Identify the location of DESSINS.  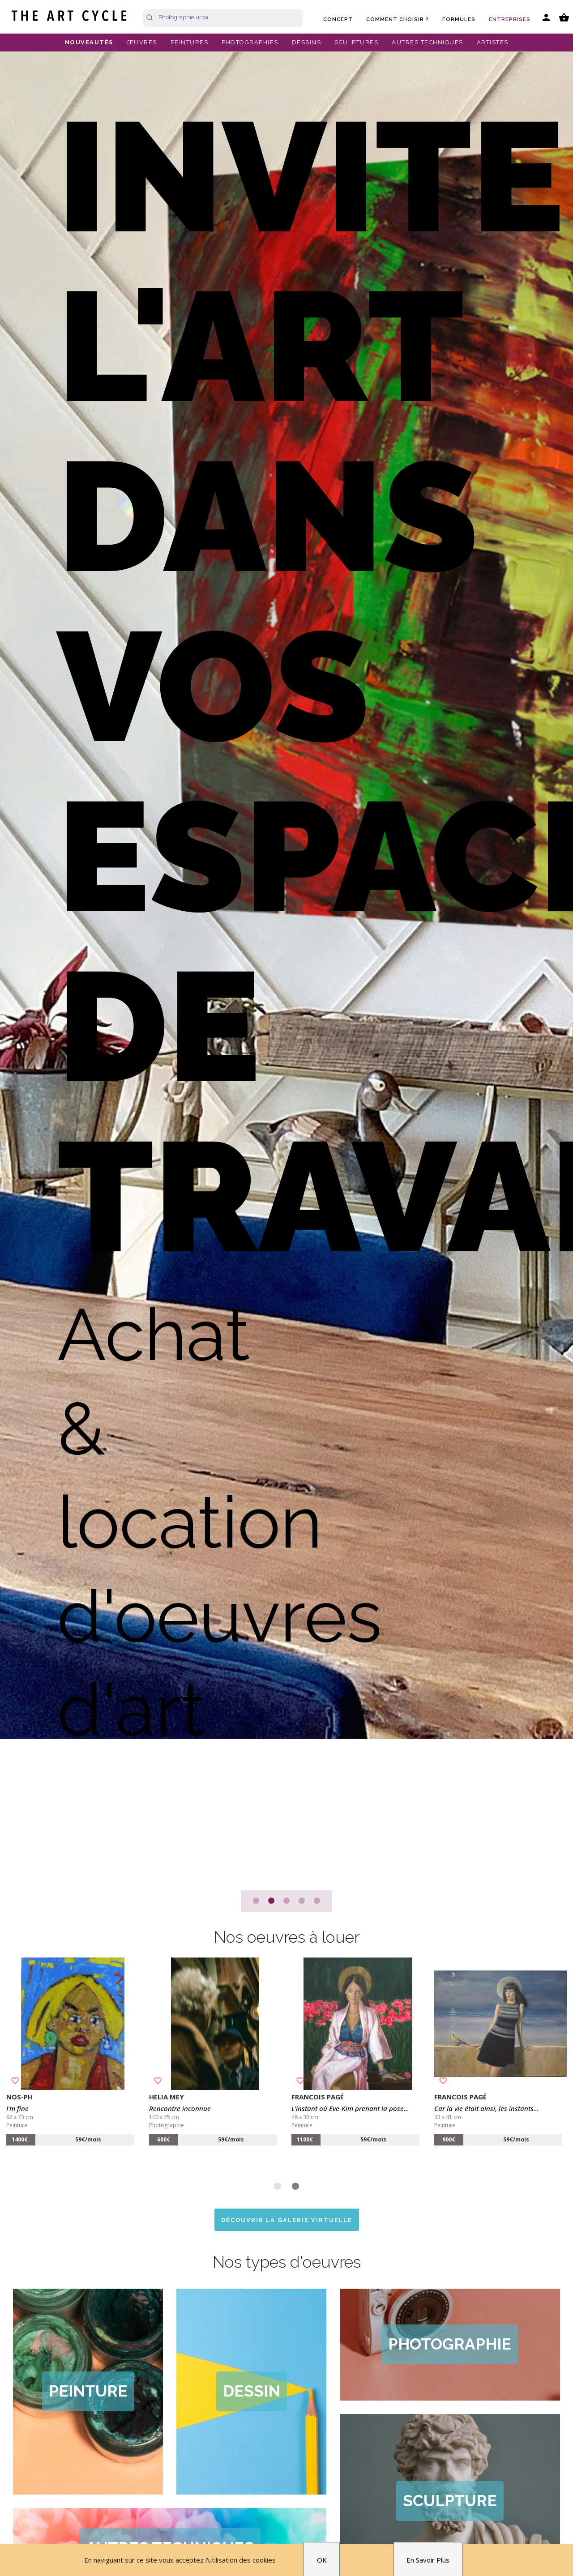
(306, 42).